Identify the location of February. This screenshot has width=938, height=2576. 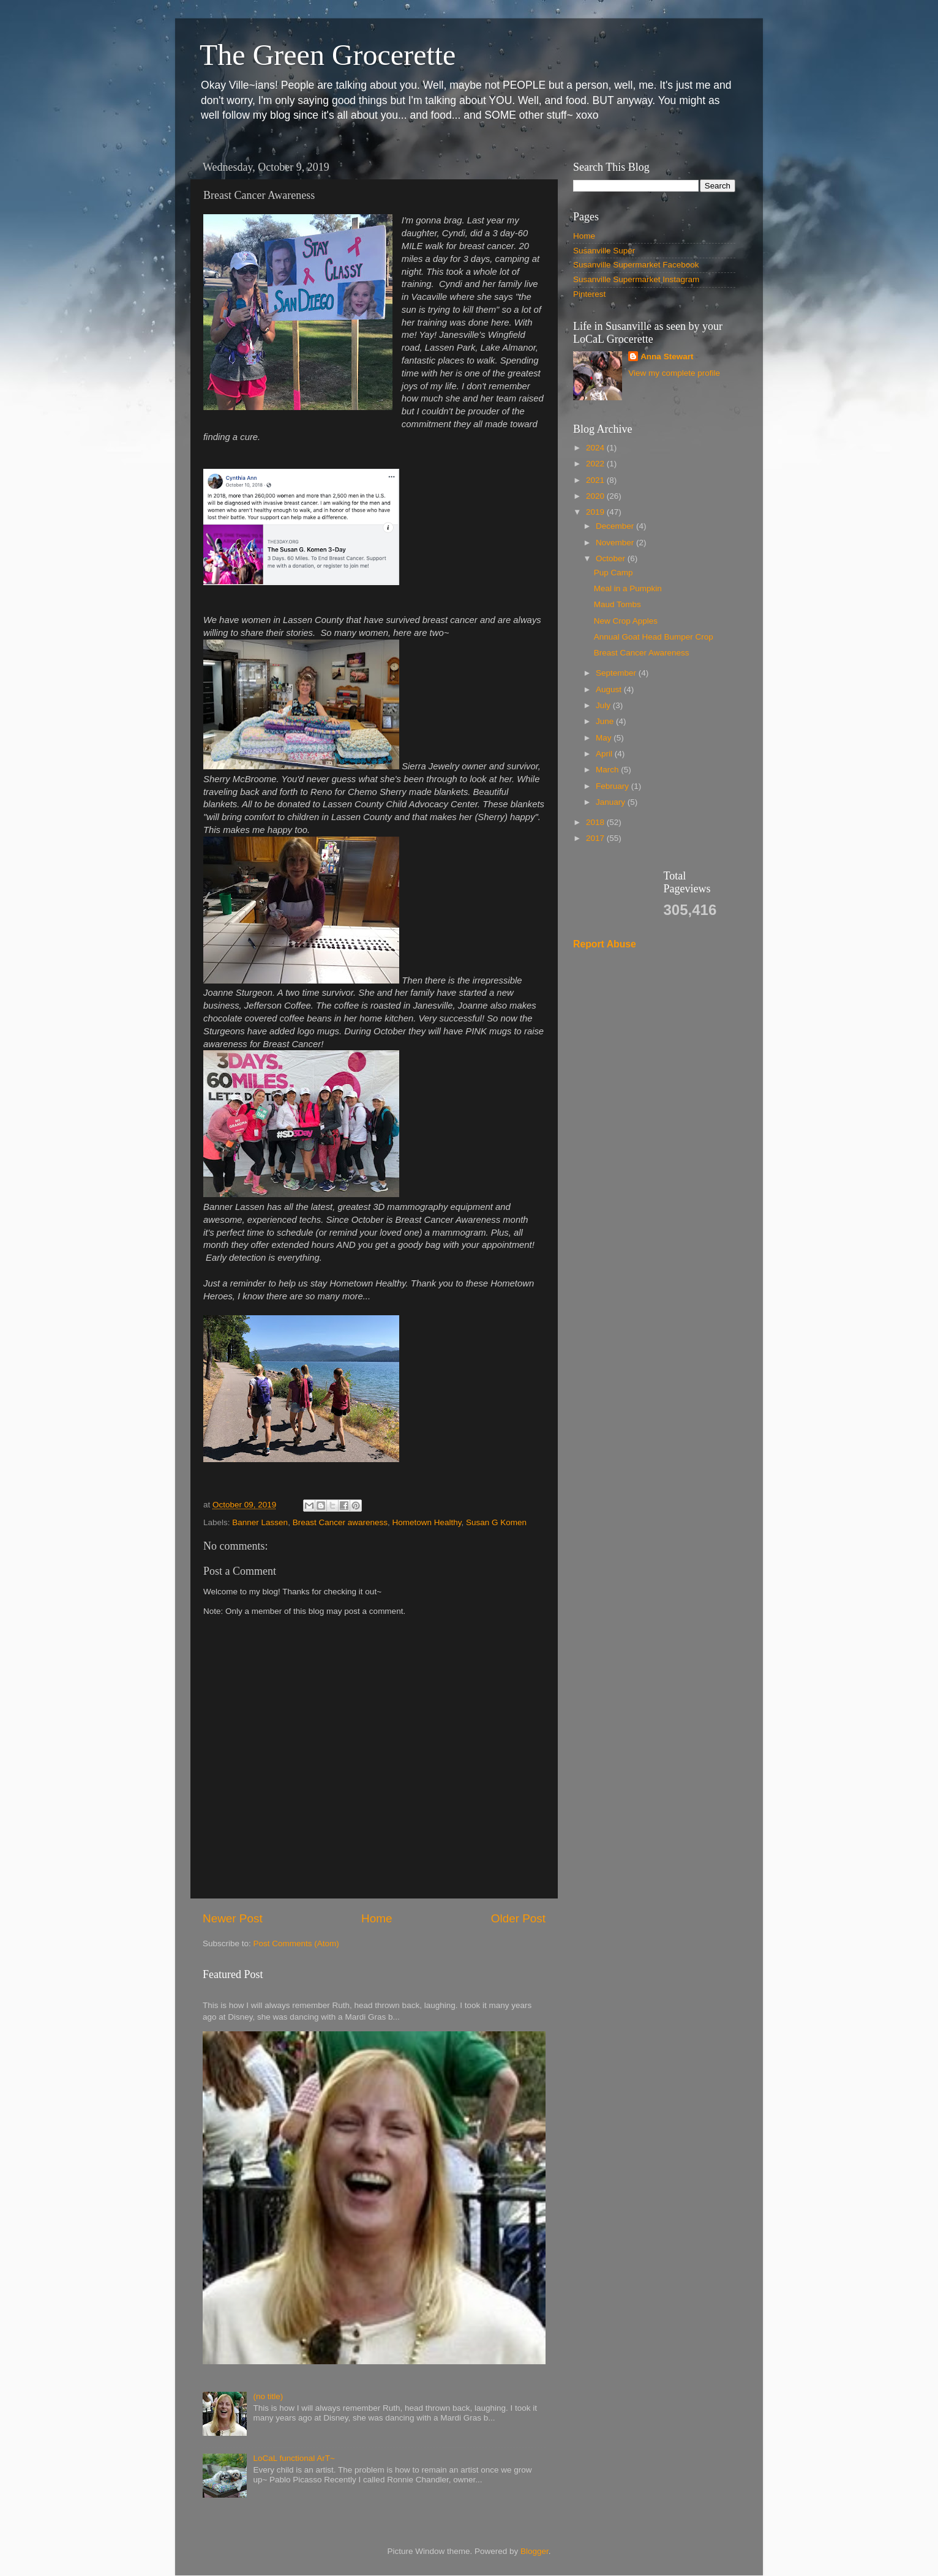
(613, 786).